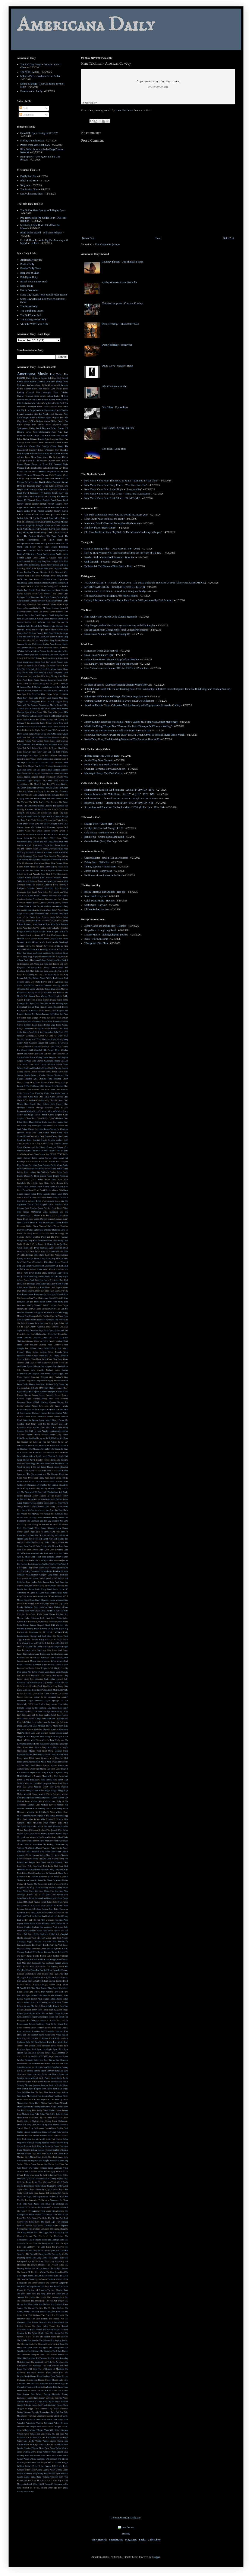 The image size is (252, 2576). Describe the element at coordinates (30, 1204) in the screenshot. I see `Dawes` at that location.